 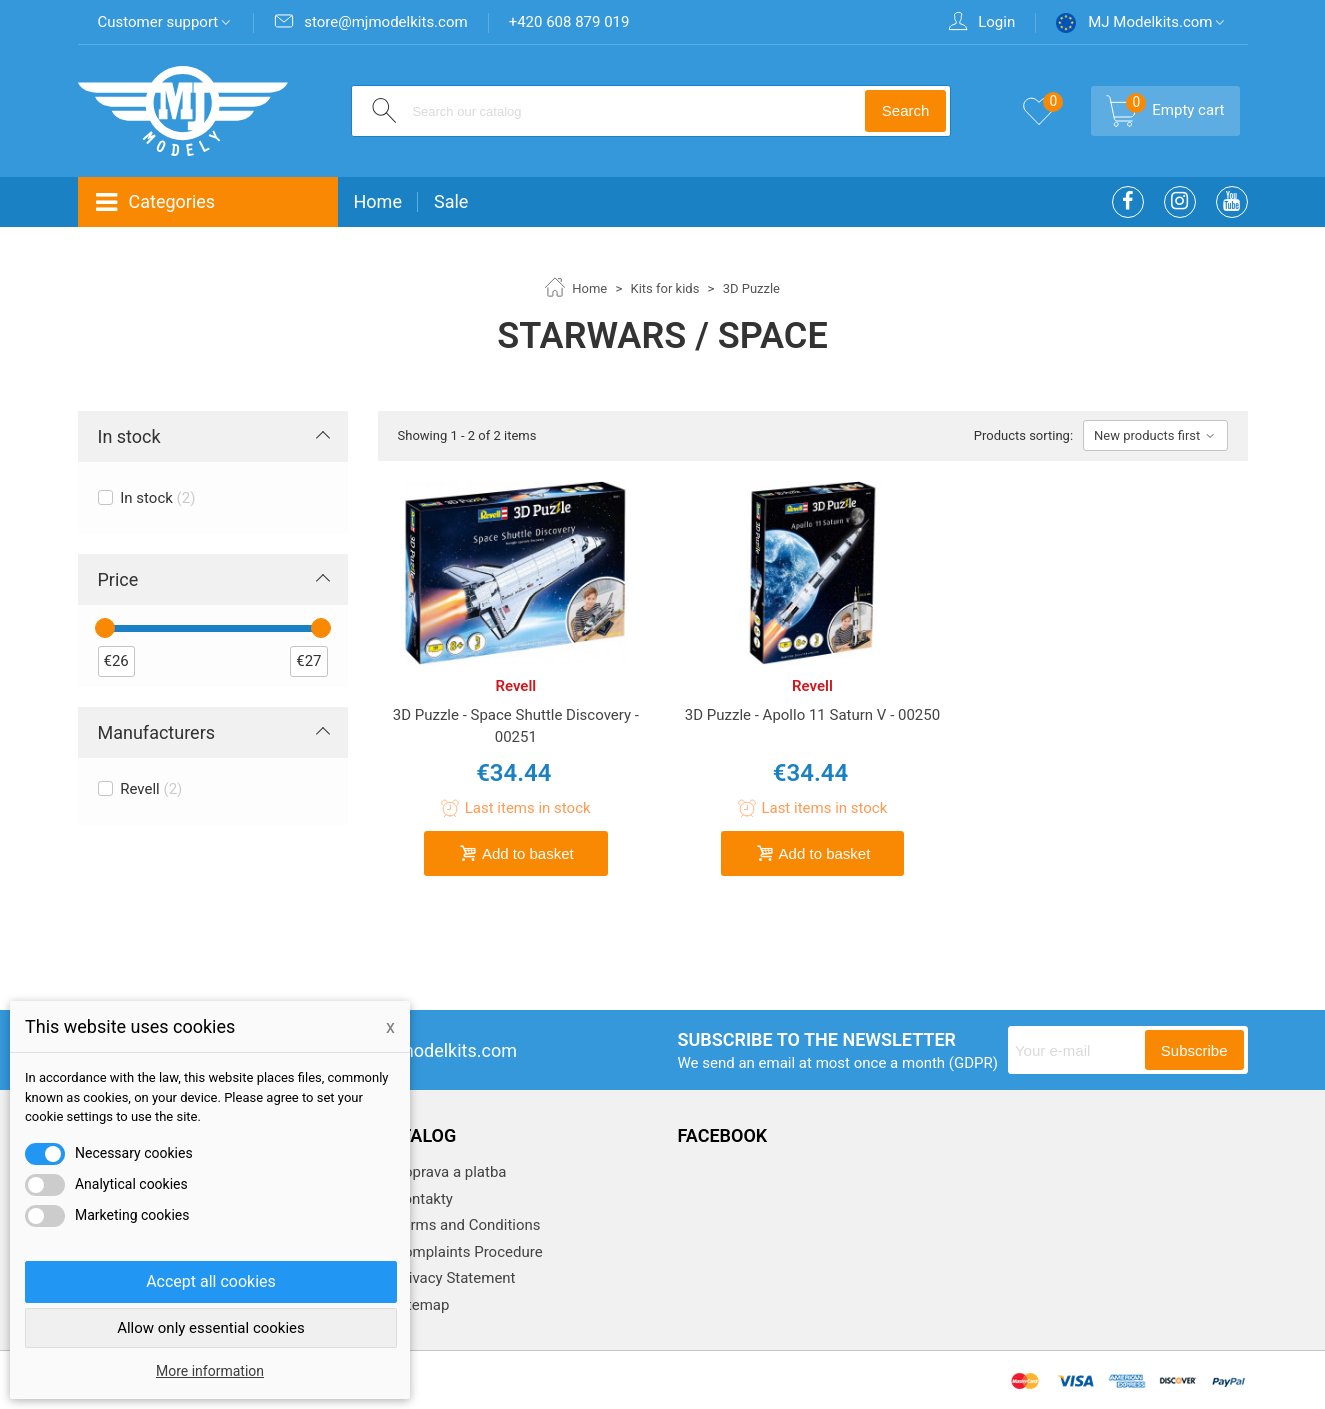 What do you see at coordinates (1155, 435) in the screenshot?
I see `New products first` at bounding box center [1155, 435].